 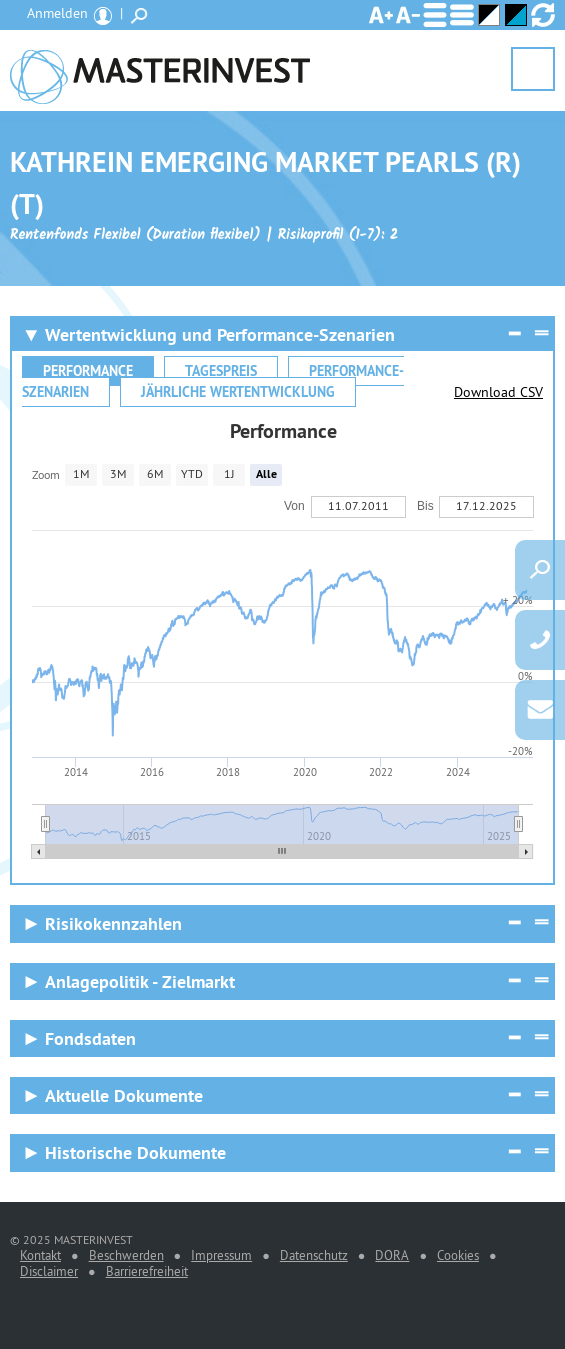 What do you see at coordinates (543, 15) in the screenshot?
I see `Ansicht zurücksetzen` at bounding box center [543, 15].